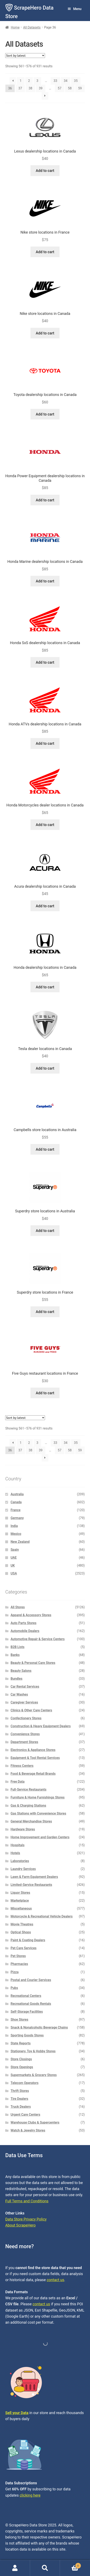 Image resolution: width=90 pixels, height=2576 pixels. I want to click on Automotive Repair & Service Centers, so click(38, 1639).